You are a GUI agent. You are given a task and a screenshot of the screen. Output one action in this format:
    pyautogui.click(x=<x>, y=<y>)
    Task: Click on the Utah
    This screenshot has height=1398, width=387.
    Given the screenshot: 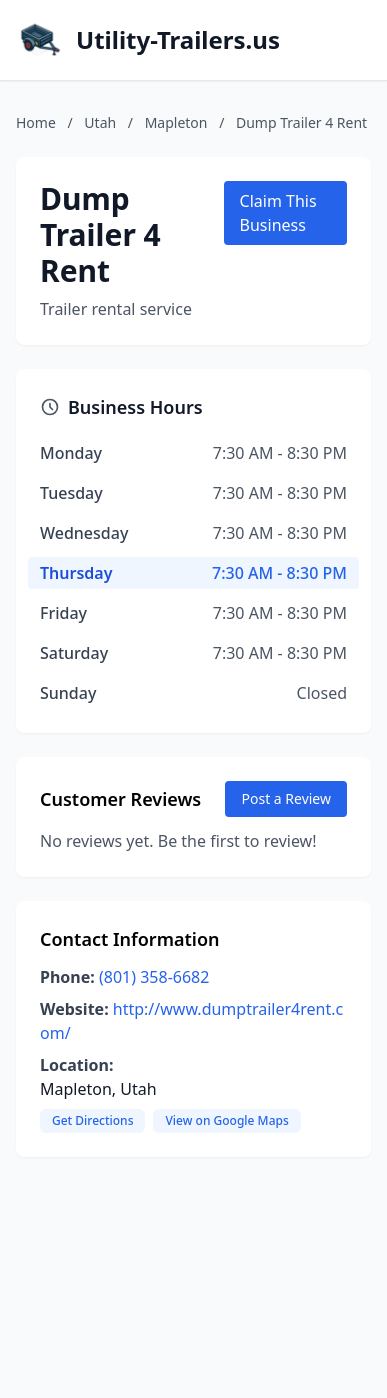 What is the action you would take?
    pyautogui.click(x=100, y=122)
    